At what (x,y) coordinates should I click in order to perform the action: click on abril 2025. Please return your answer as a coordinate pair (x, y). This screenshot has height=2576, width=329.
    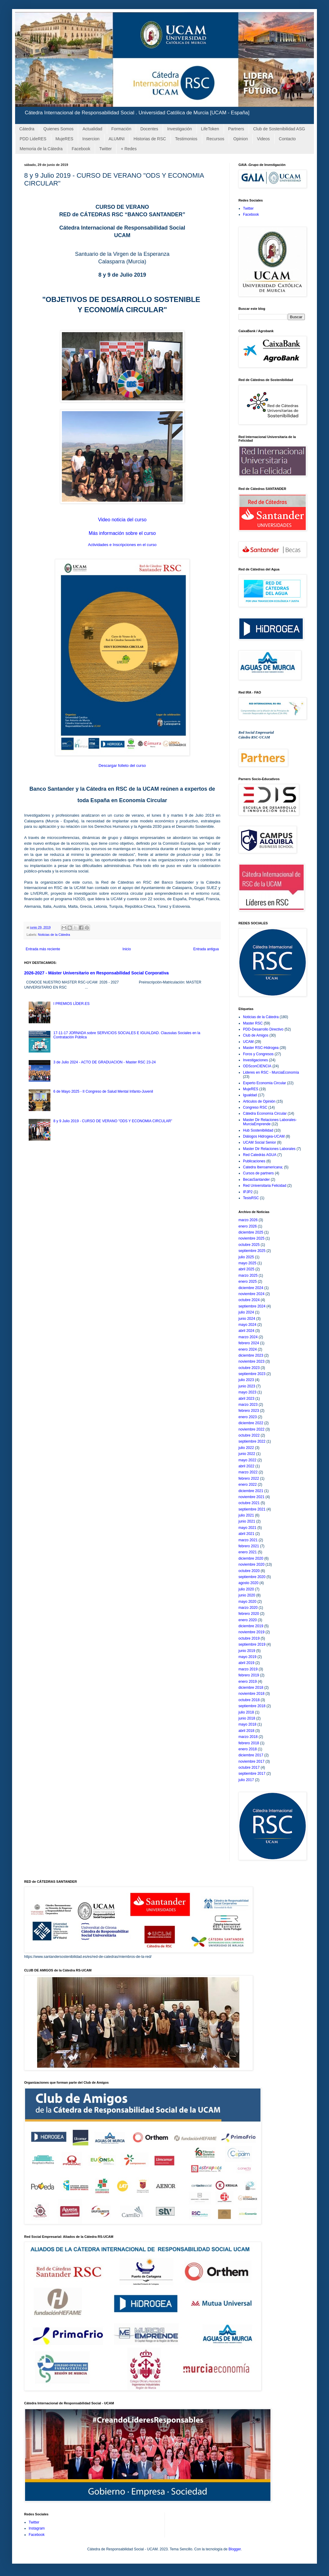
    Looking at the image, I should click on (246, 1269).